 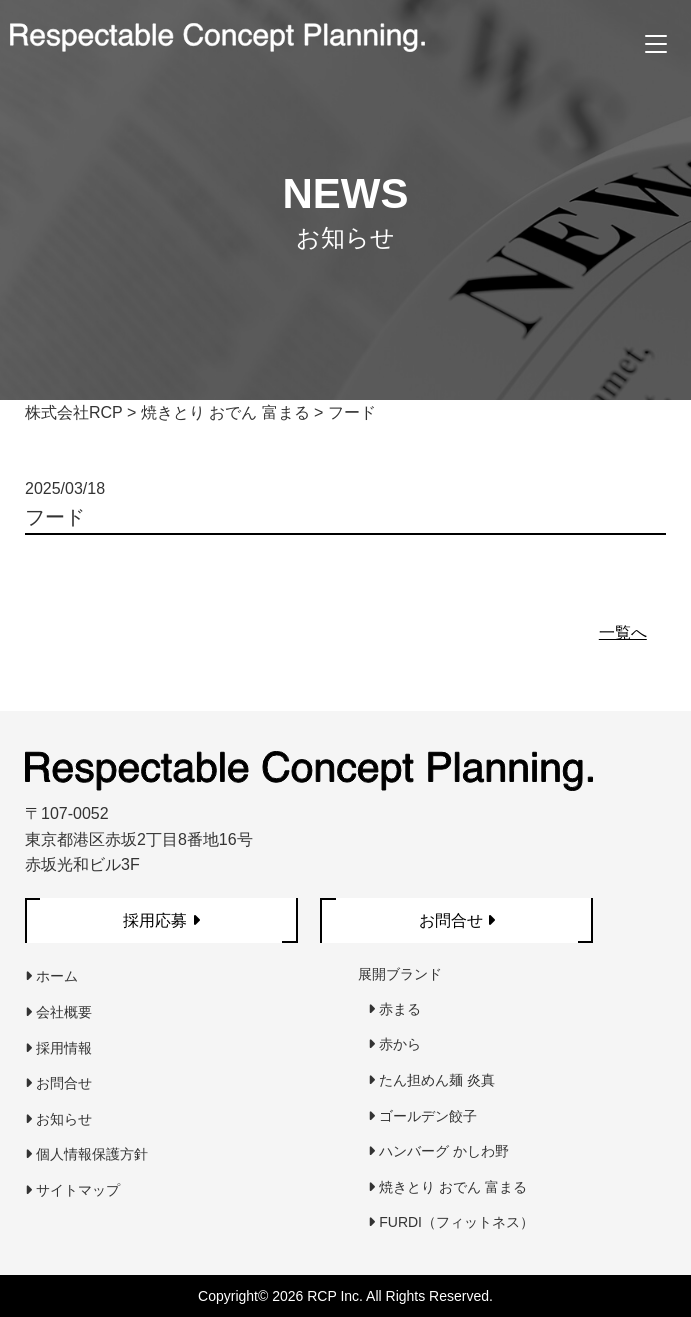 I want to click on ホーム, so click(x=51, y=976).